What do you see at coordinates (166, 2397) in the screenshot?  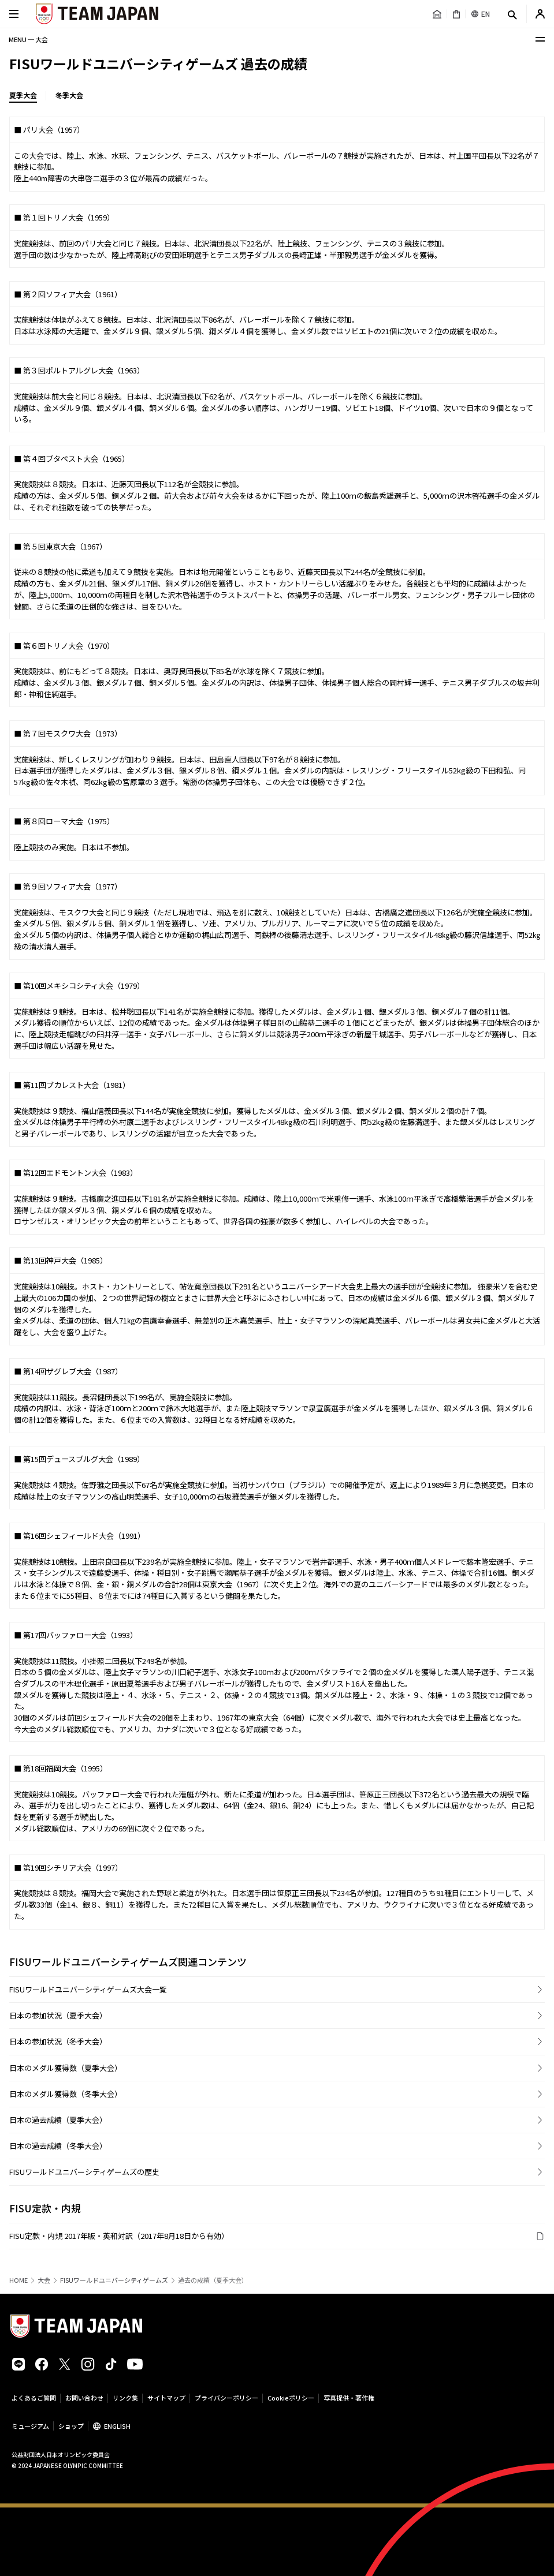 I see `サイトマップ` at bounding box center [166, 2397].